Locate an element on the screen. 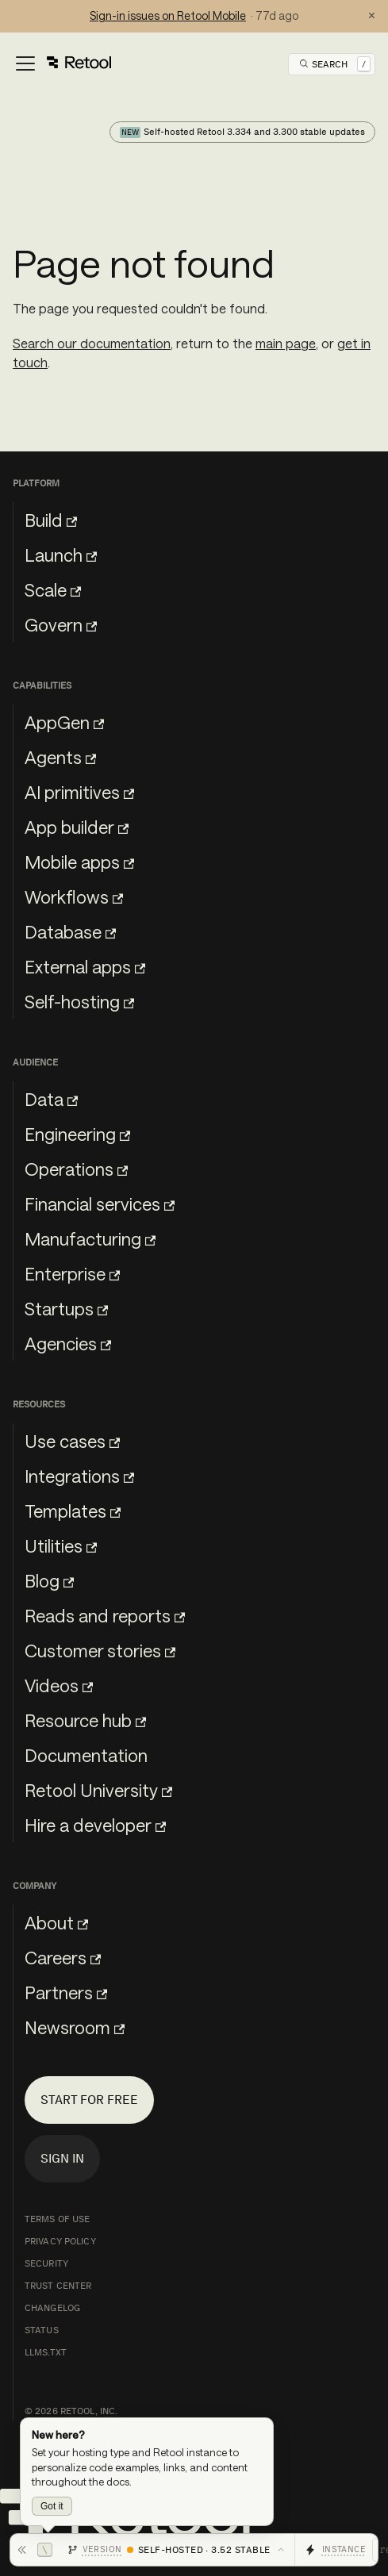  Status is located at coordinates (42, 2330).